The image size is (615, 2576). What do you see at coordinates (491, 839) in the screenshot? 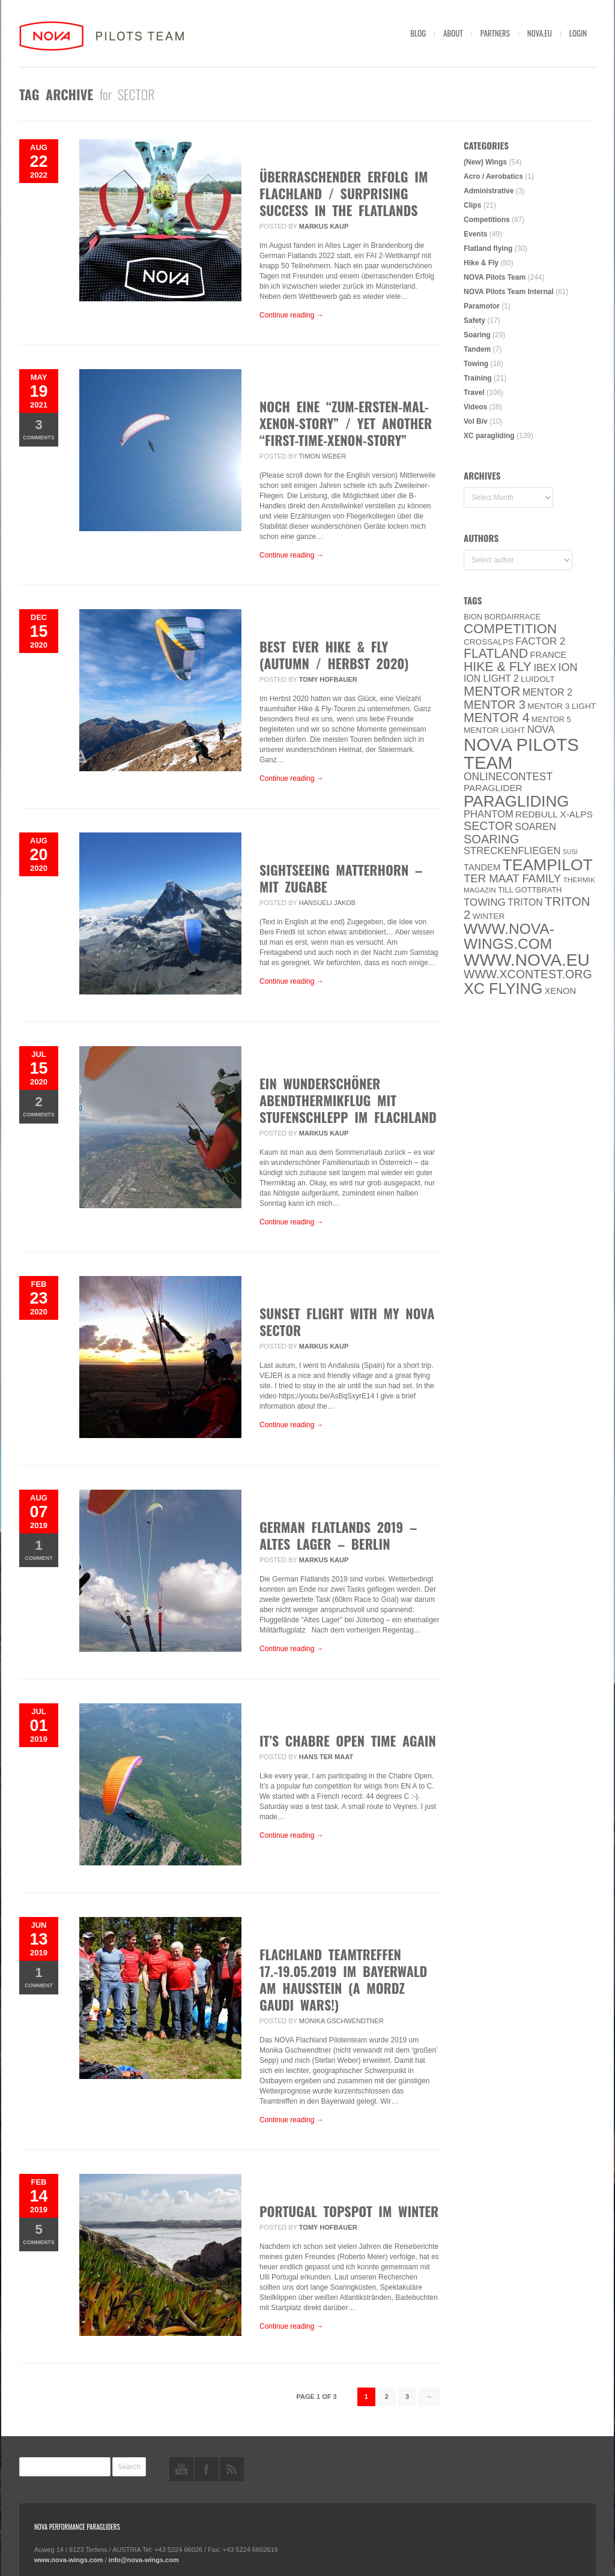
I see `soaring [soaring (24 items)]` at bounding box center [491, 839].